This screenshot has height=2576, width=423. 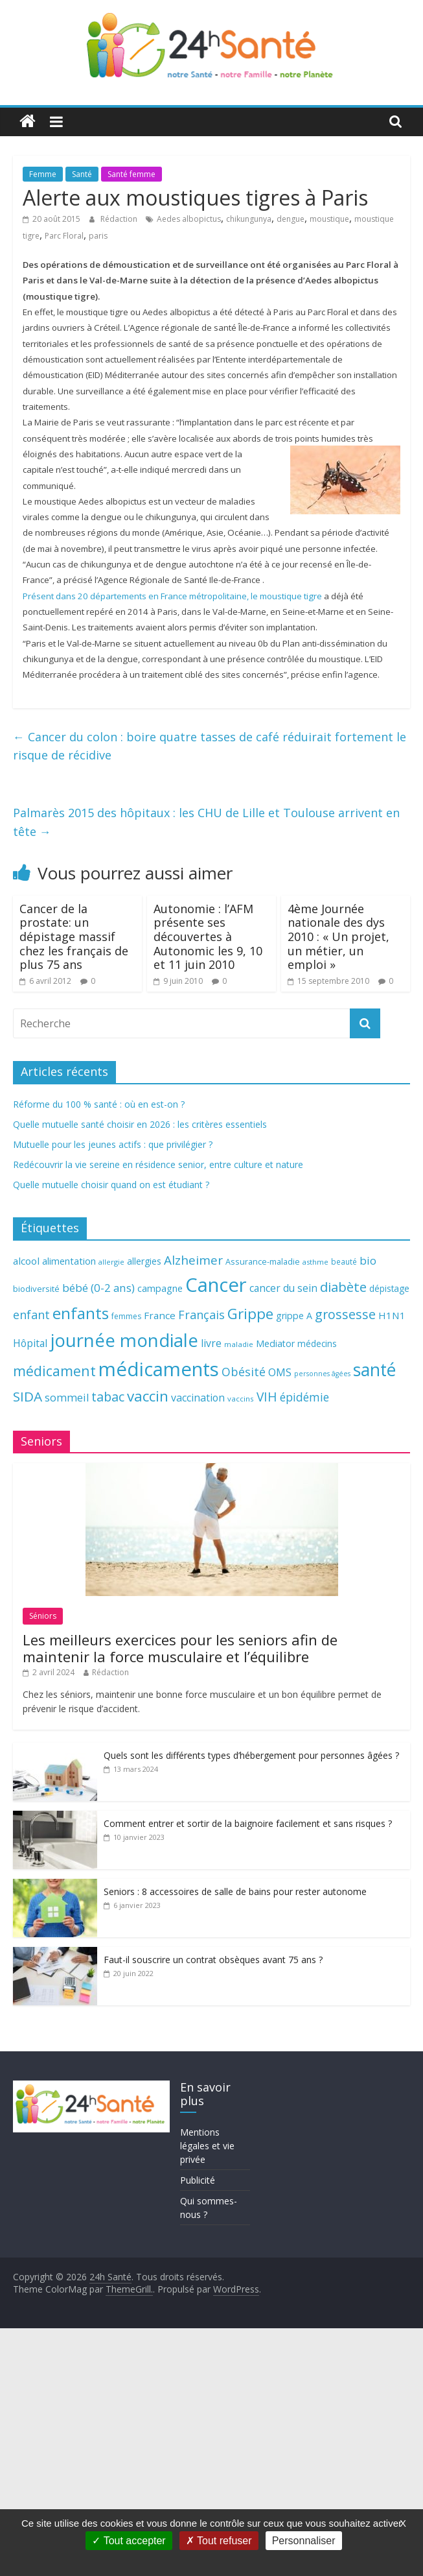 I want to click on allergie [allergie (57 éléments)], so click(x=111, y=1262).